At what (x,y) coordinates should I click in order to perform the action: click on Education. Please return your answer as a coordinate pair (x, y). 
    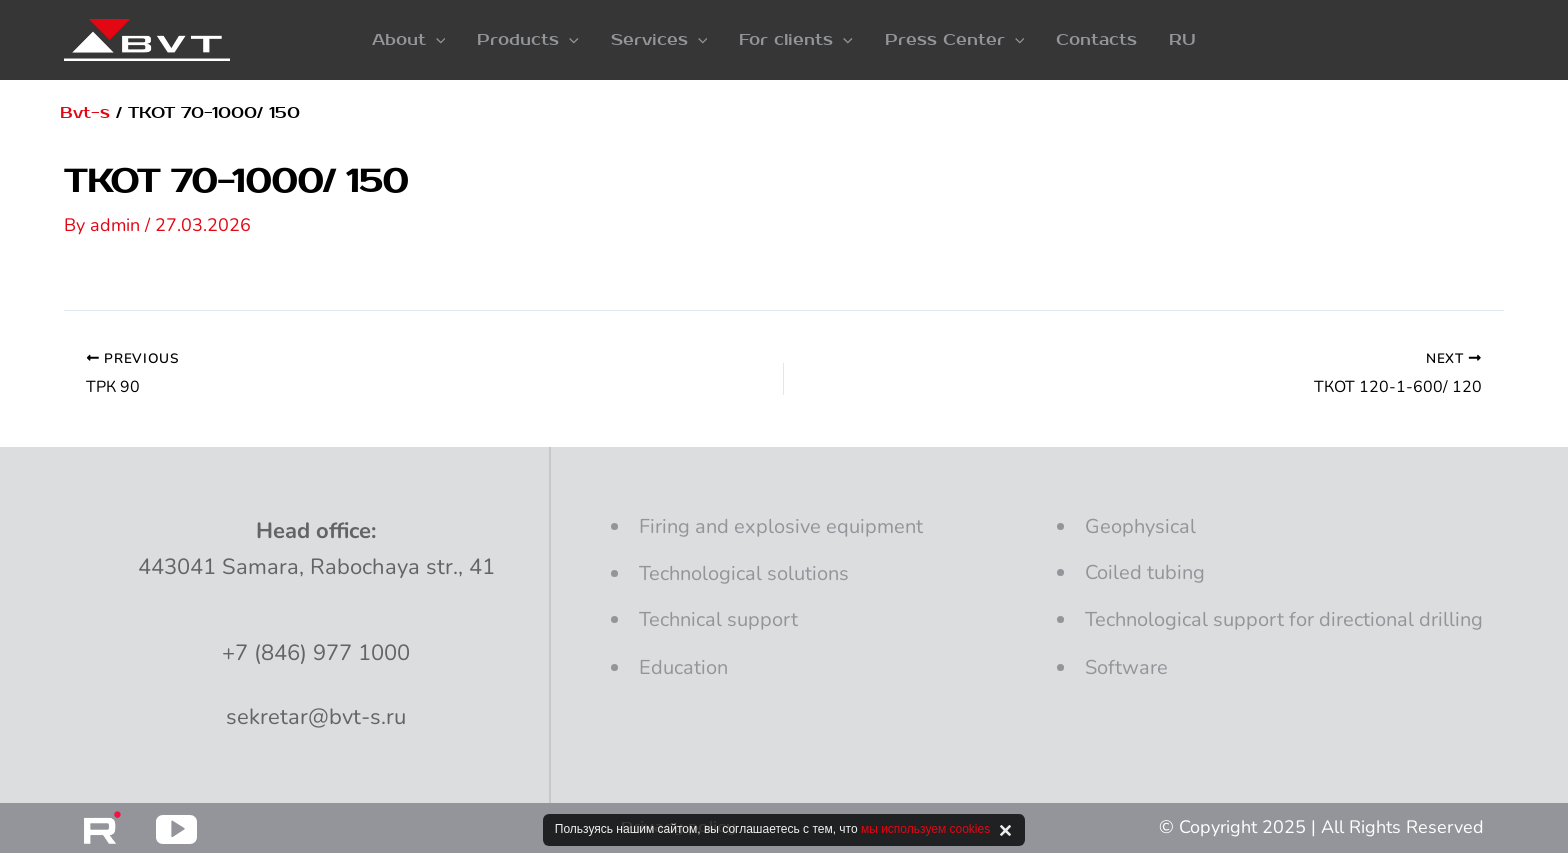
    Looking at the image, I should click on (683, 667).